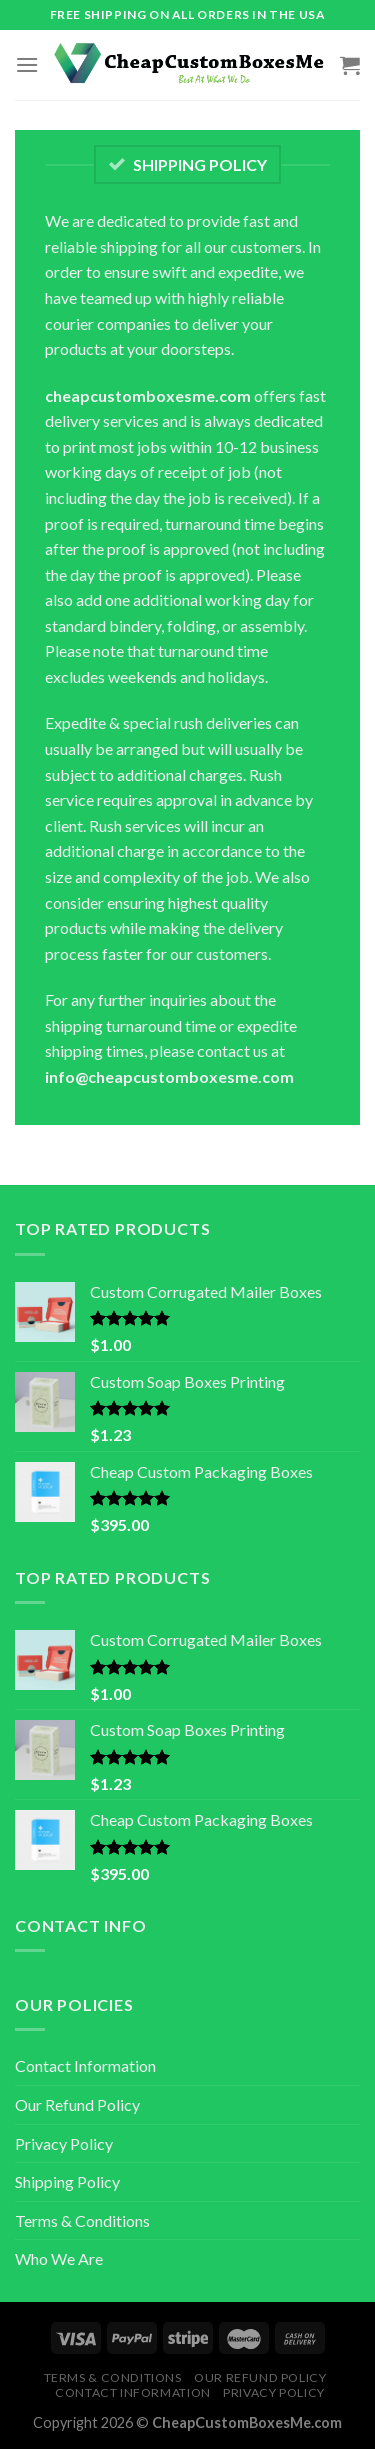  What do you see at coordinates (64, 2143) in the screenshot?
I see `Privacy Policy` at bounding box center [64, 2143].